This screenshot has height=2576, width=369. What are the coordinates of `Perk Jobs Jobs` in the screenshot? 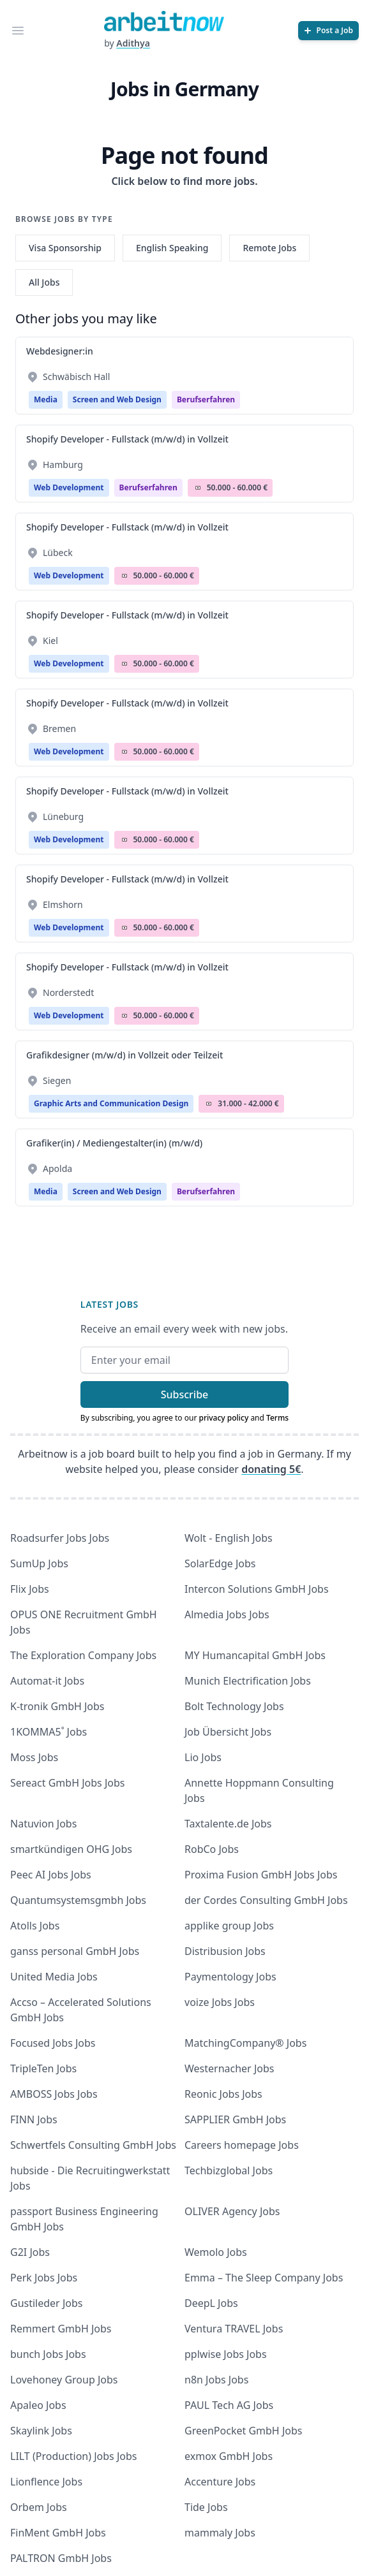 It's located at (43, 2278).